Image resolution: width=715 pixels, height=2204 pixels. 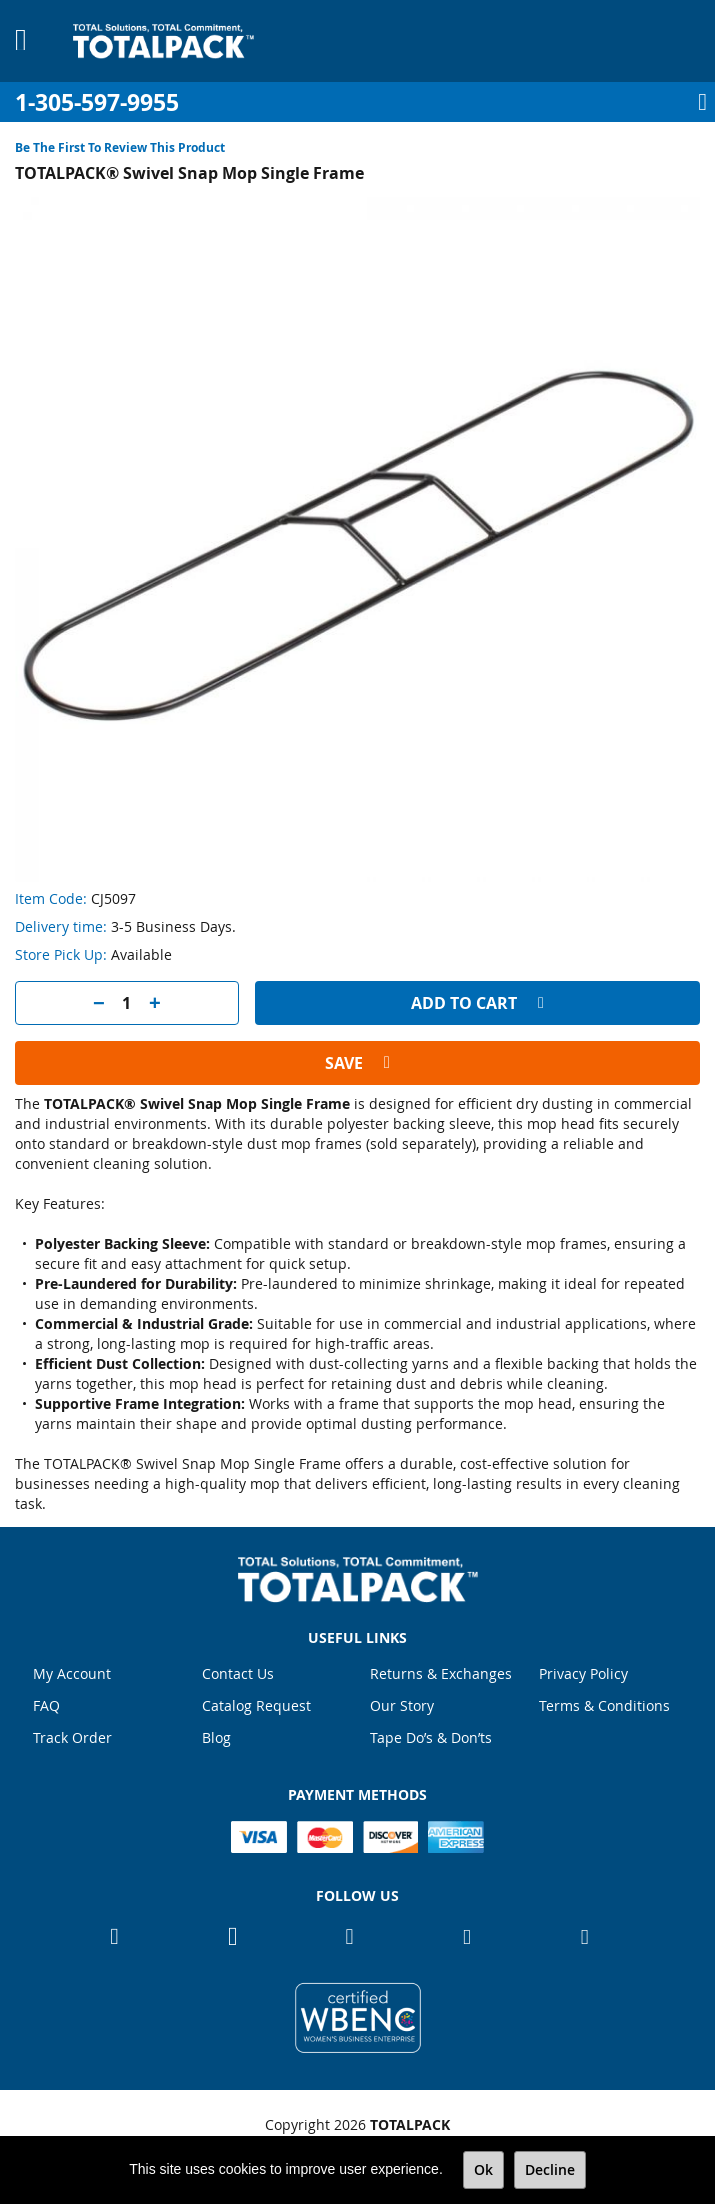 What do you see at coordinates (550, 2169) in the screenshot?
I see `Decline` at bounding box center [550, 2169].